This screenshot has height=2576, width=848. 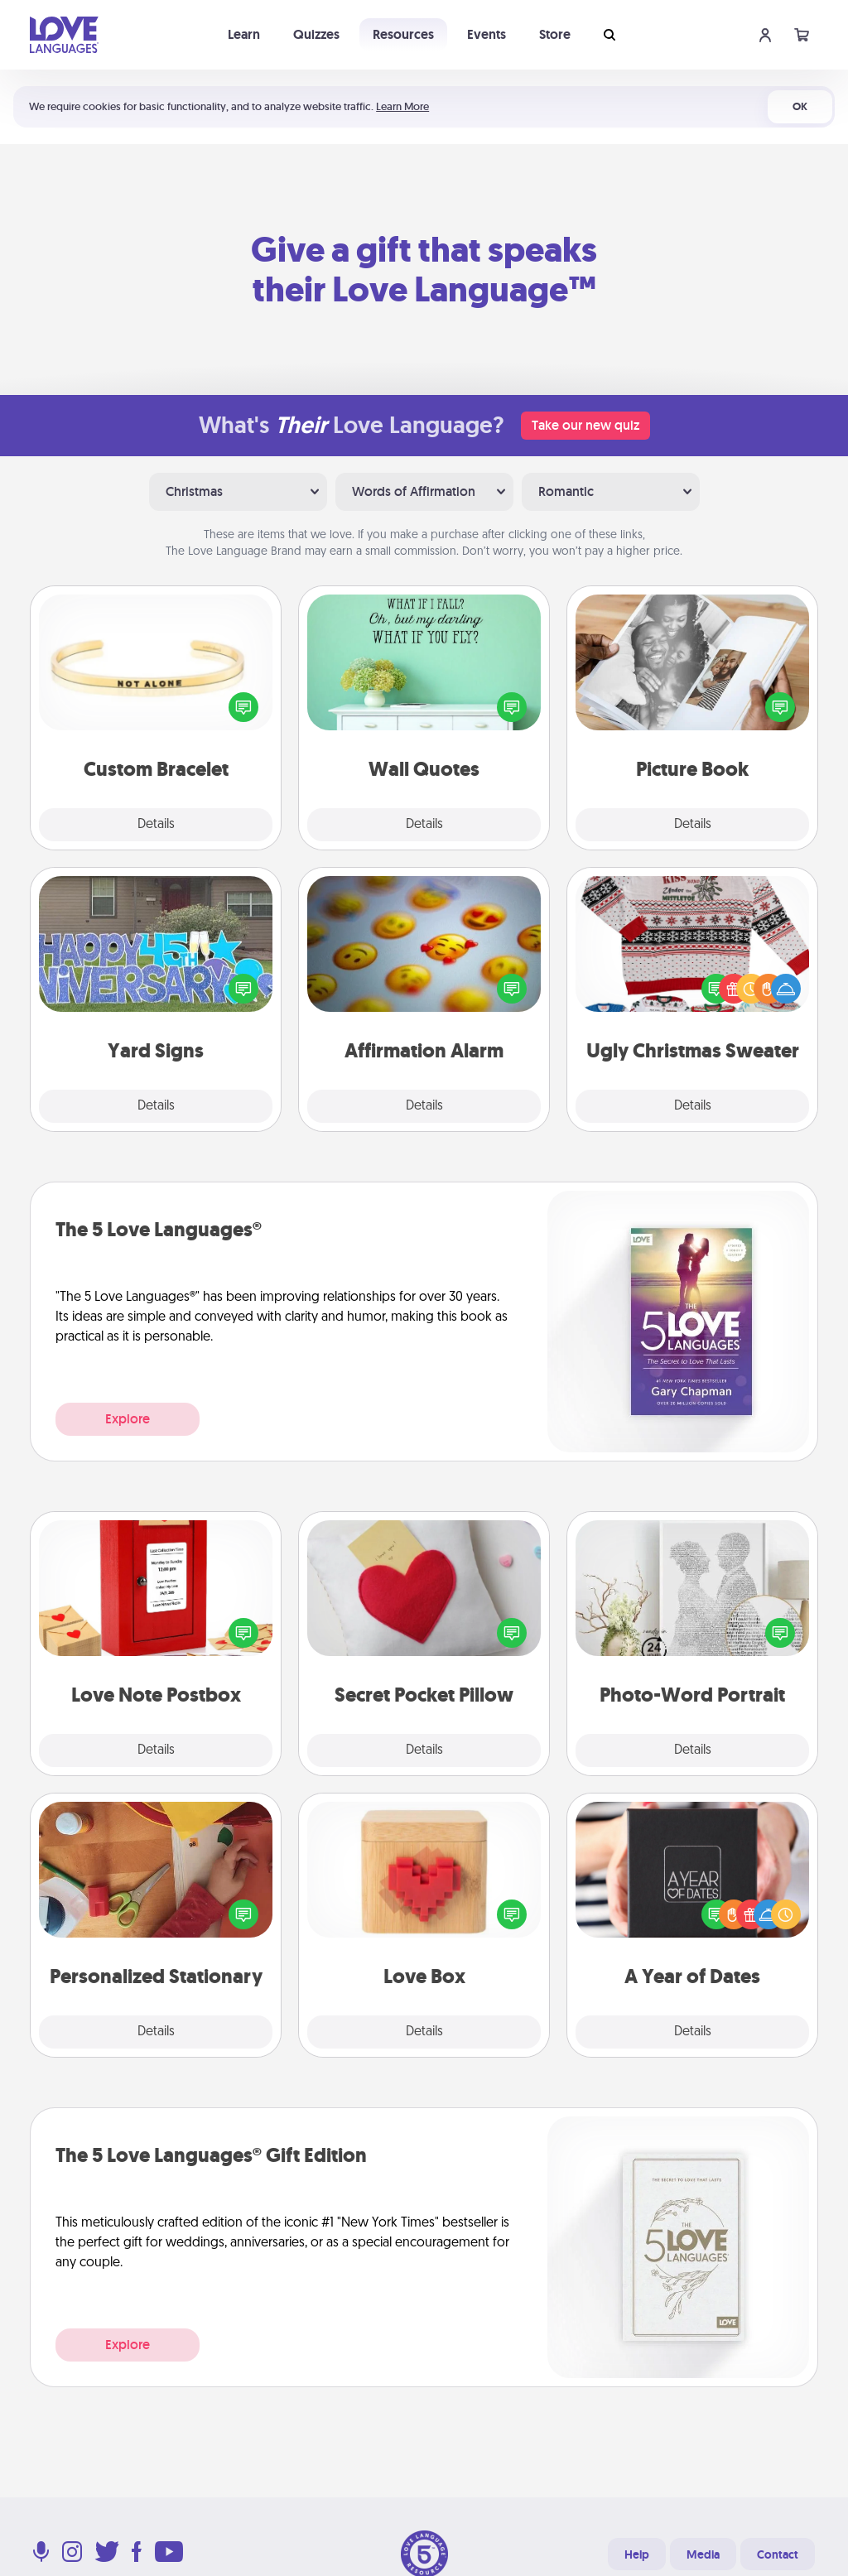 What do you see at coordinates (156, 824) in the screenshot?
I see `Details` at bounding box center [156, 824].